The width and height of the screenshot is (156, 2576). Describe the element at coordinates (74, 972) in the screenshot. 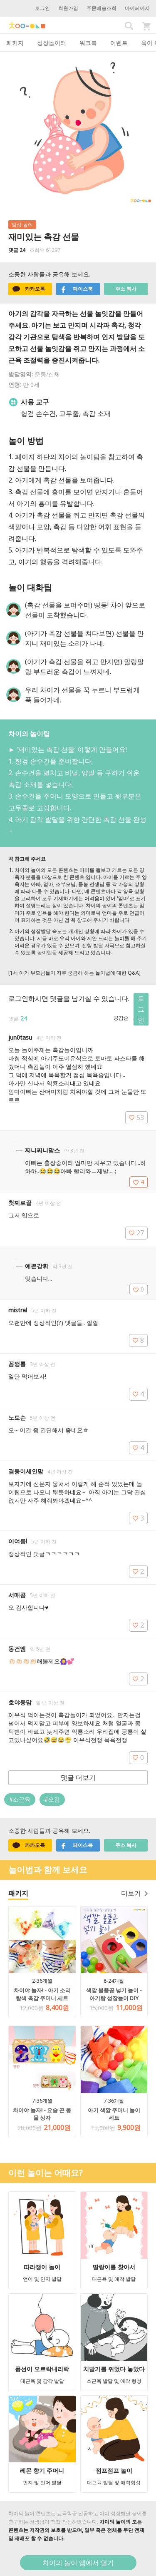

I see `[1세 아기 부모님들이 자주 궁금해 하는 놀이법에 대한 Q&A]` at that location.